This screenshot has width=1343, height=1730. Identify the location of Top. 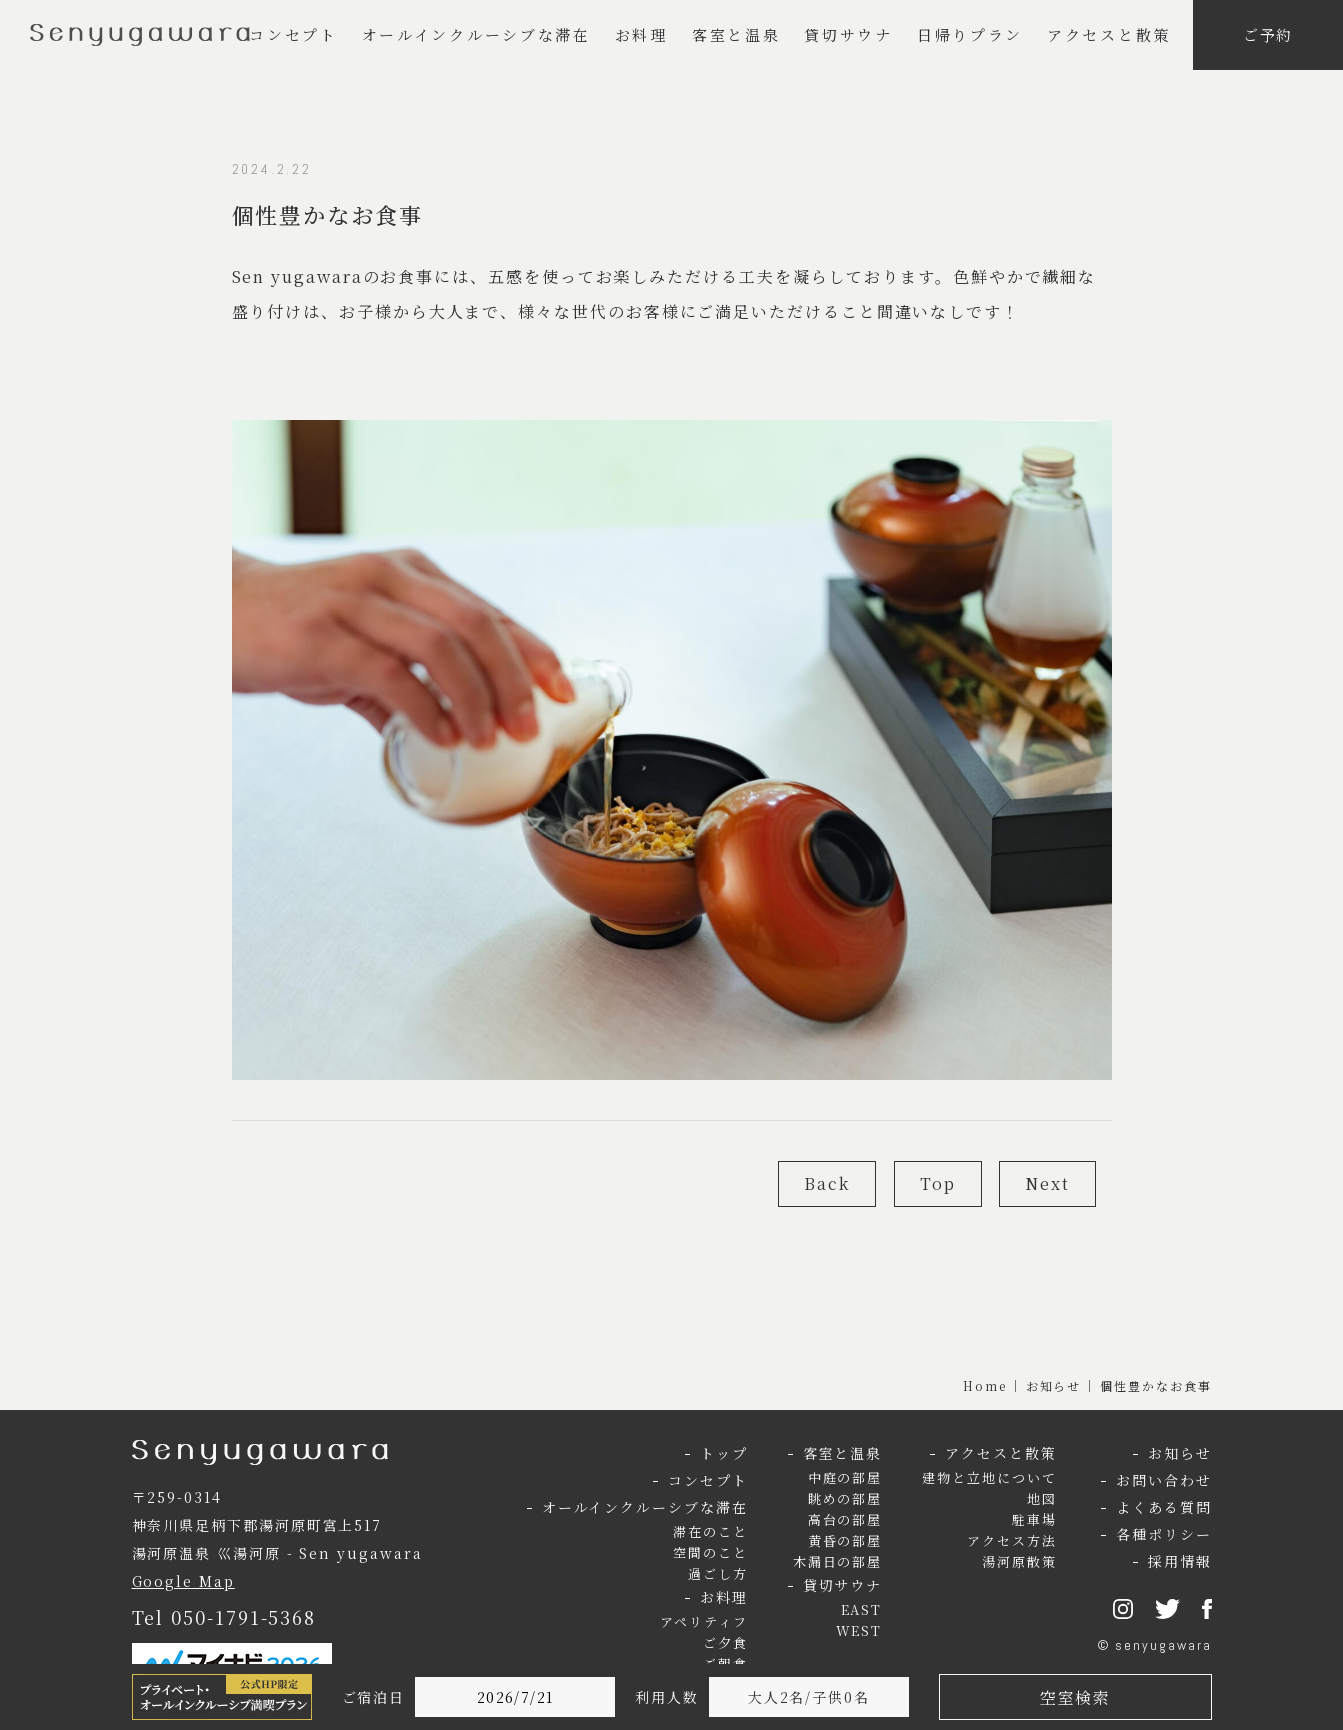
(938, 1183).